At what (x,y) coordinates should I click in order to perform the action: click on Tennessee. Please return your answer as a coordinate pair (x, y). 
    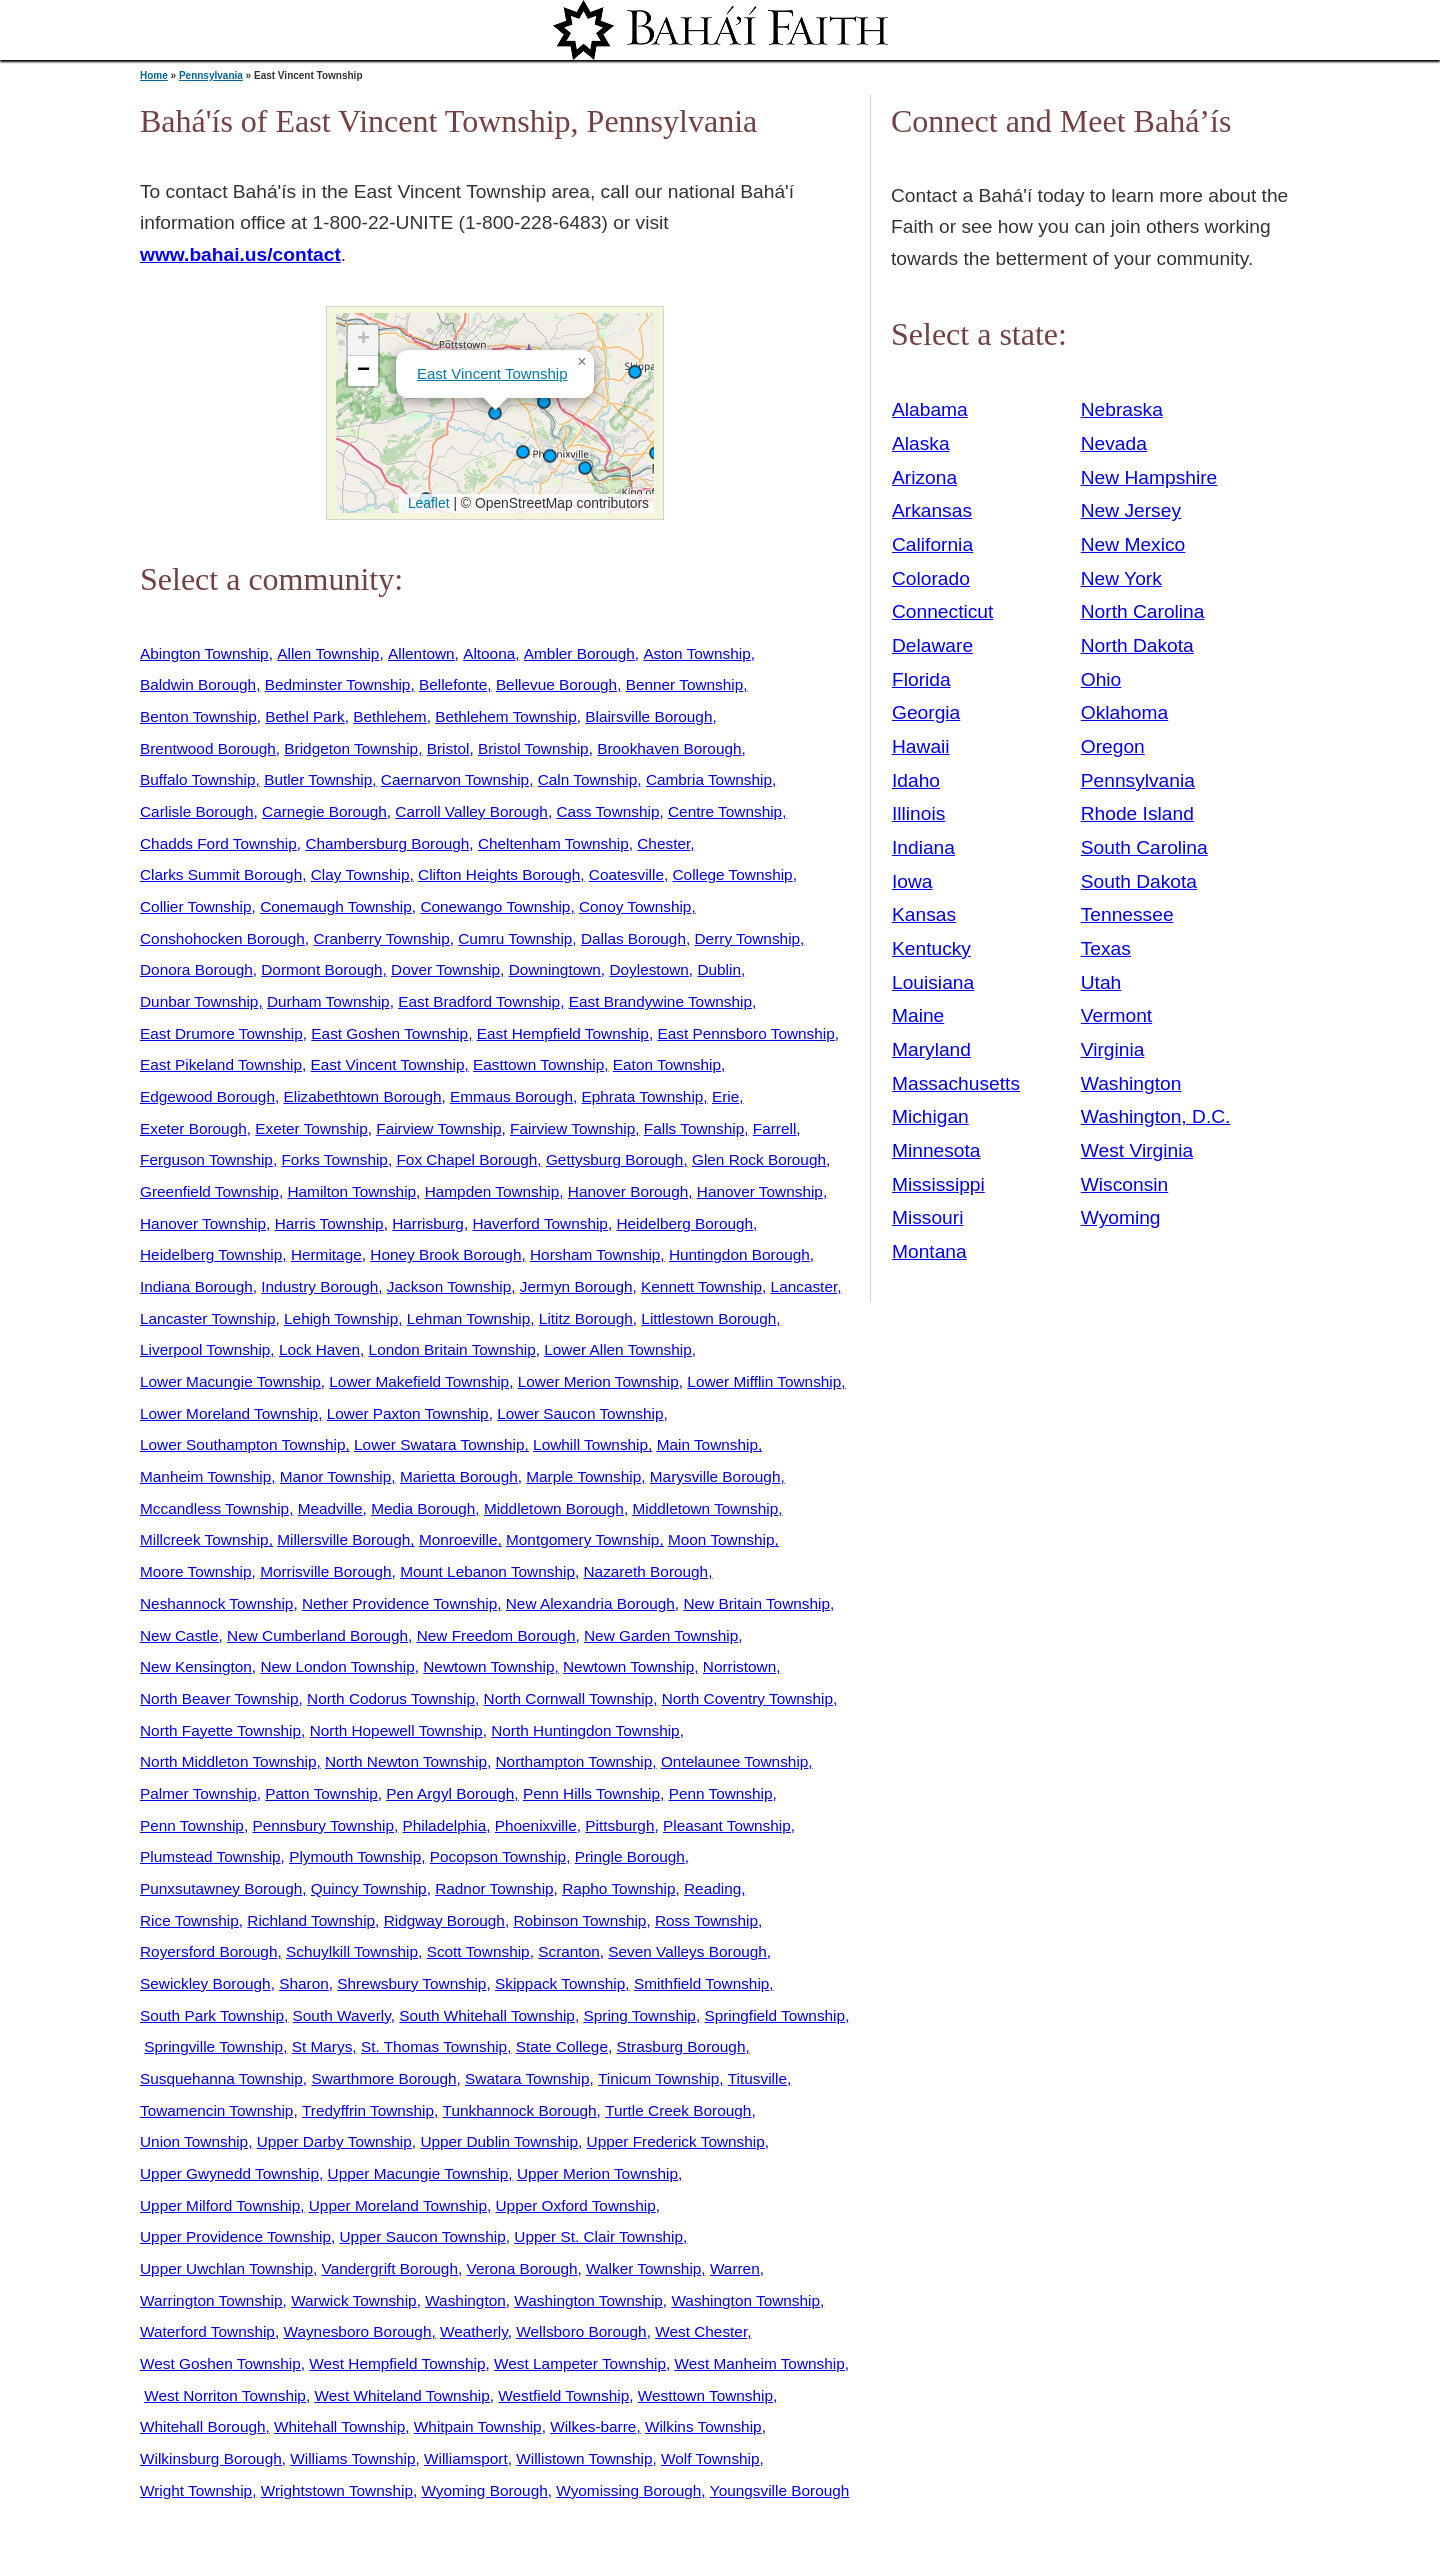
    Looking at the image, I should click on (1127, 914).